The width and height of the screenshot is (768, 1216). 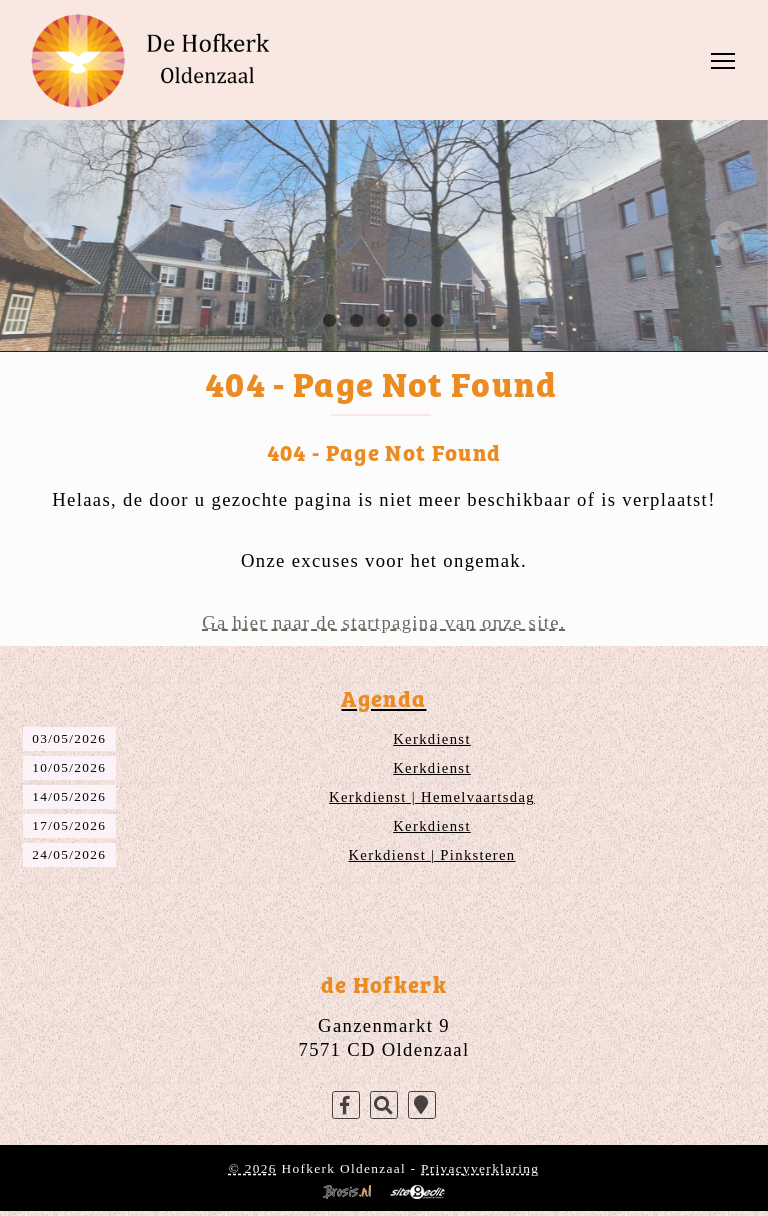 I want to click on Privacyverklaring, so click(x=480, y=1168).